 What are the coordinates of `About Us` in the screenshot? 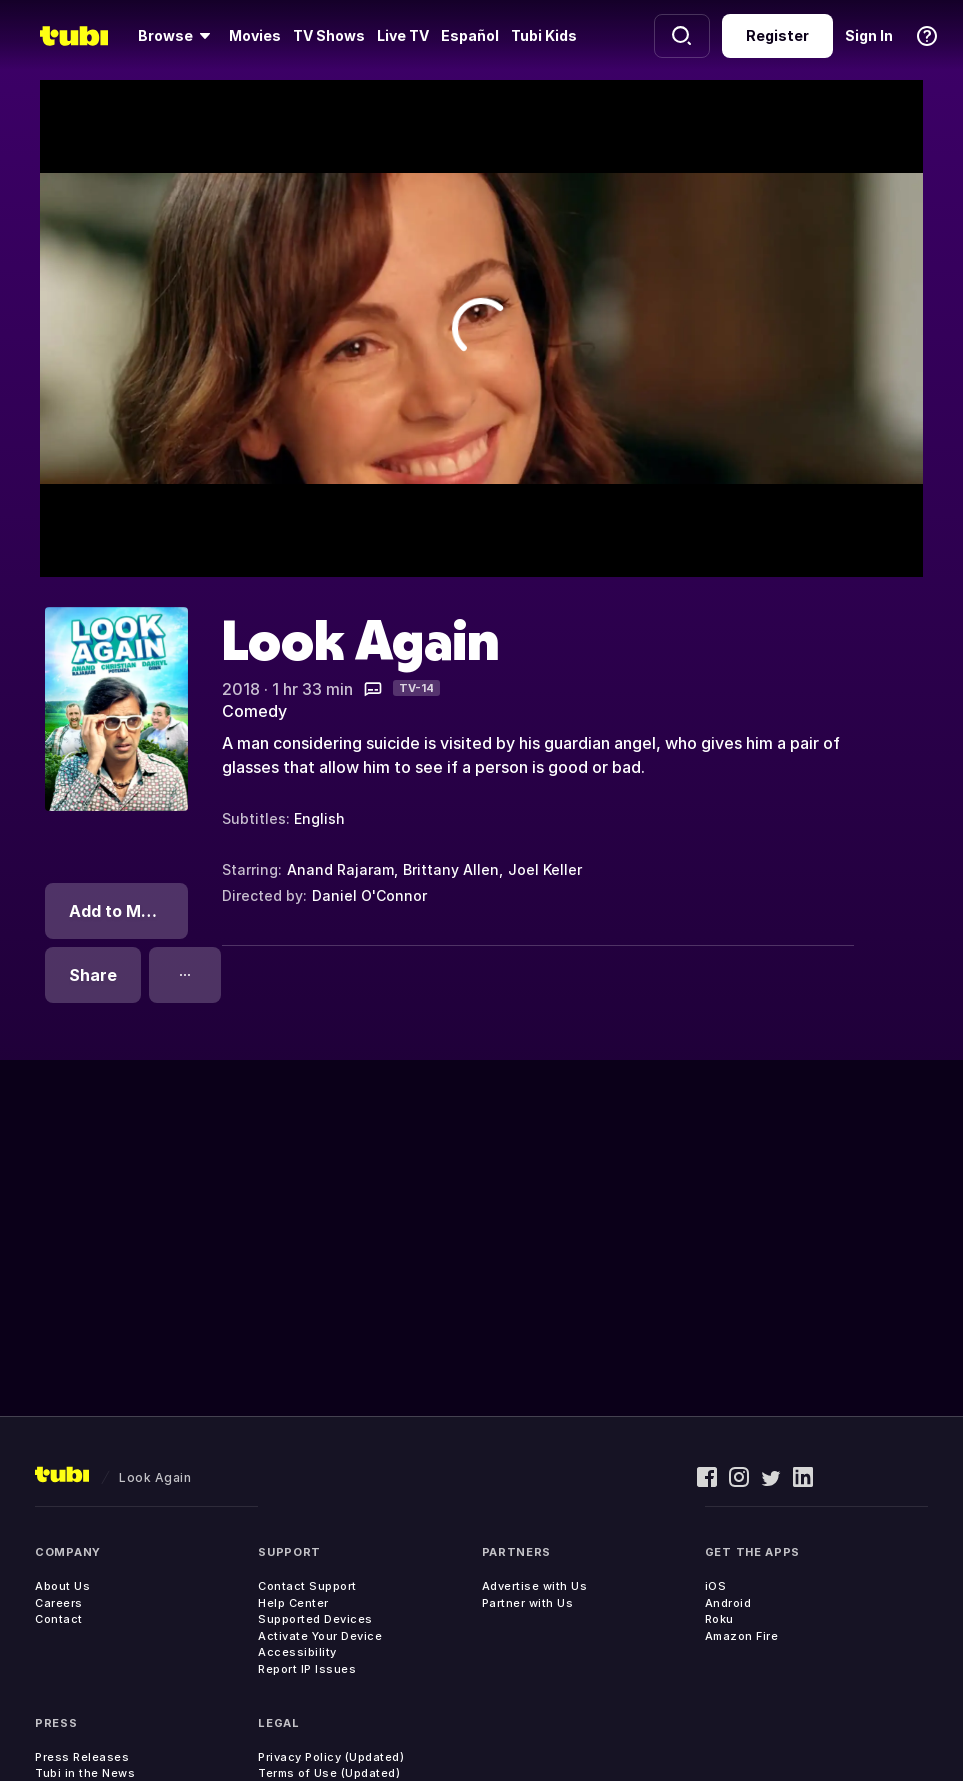 It's located at (62, 1586).